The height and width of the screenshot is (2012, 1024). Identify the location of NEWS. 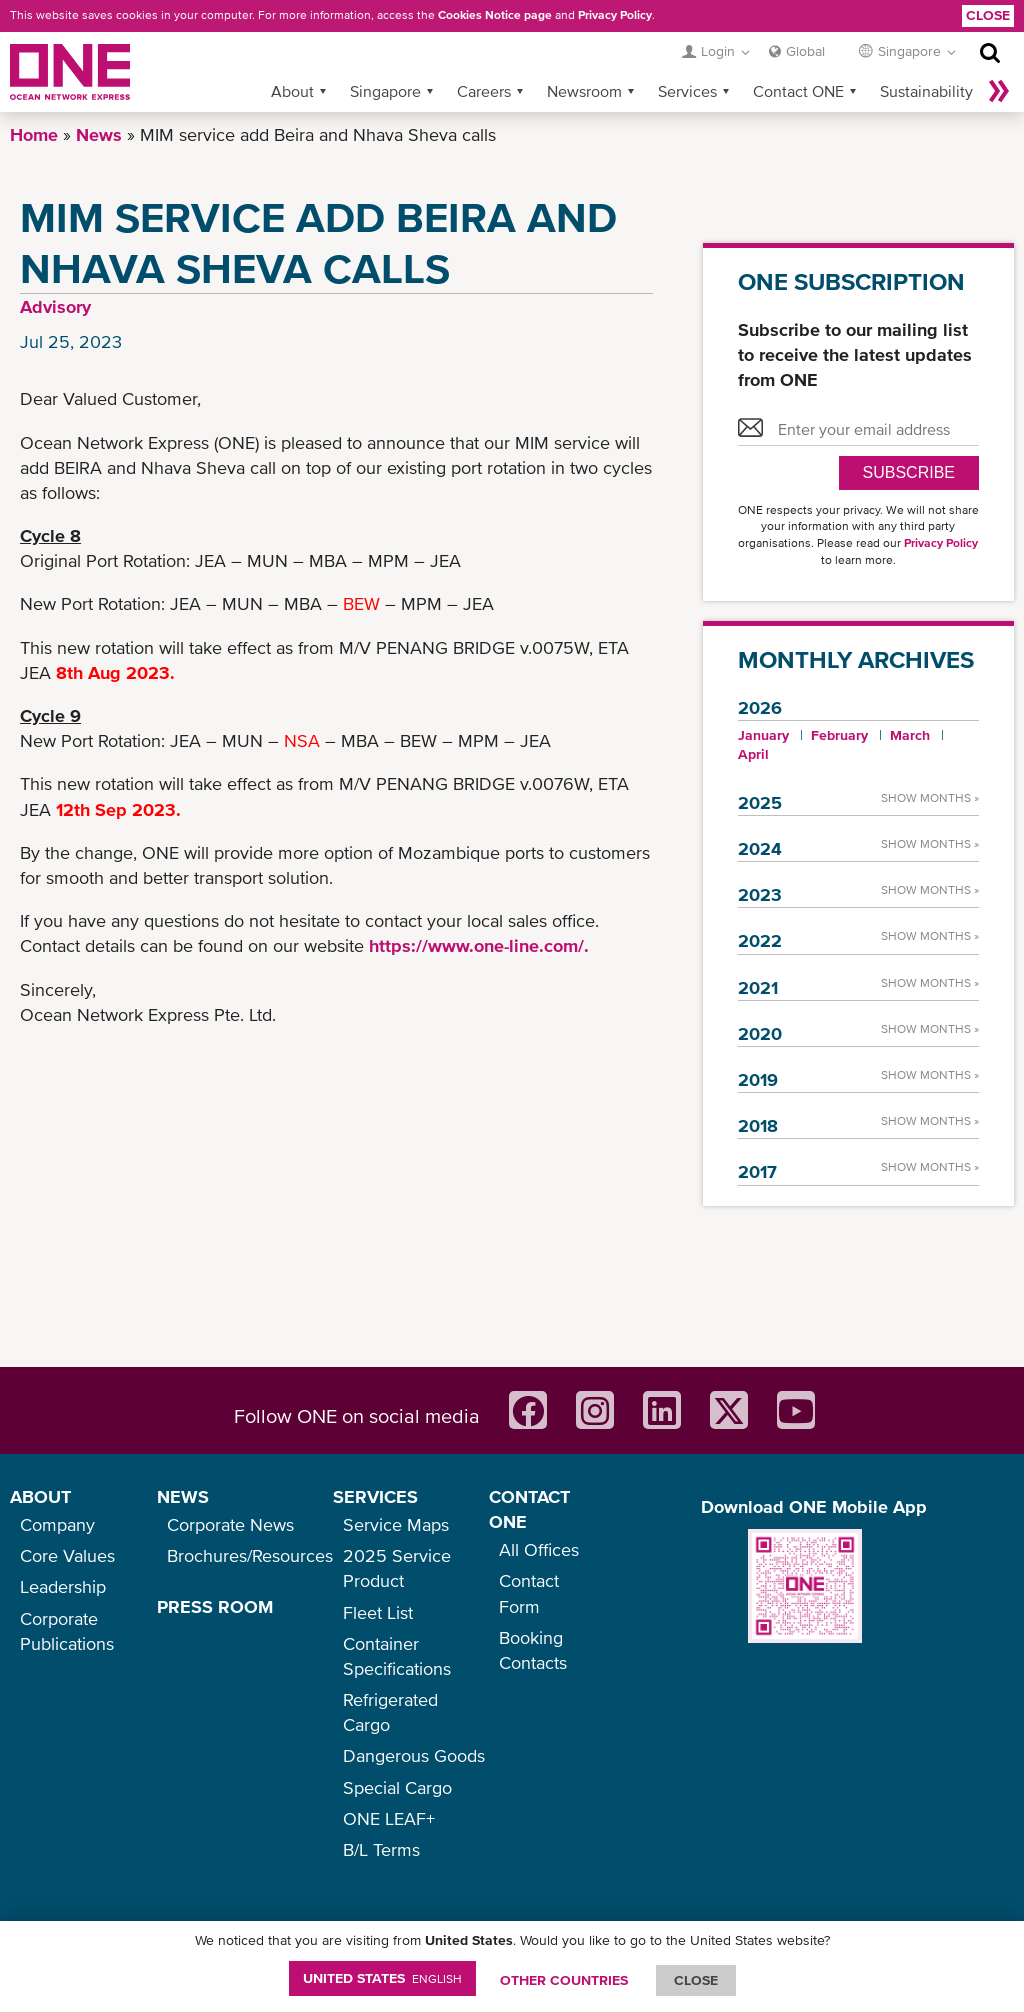
(183, 1496).